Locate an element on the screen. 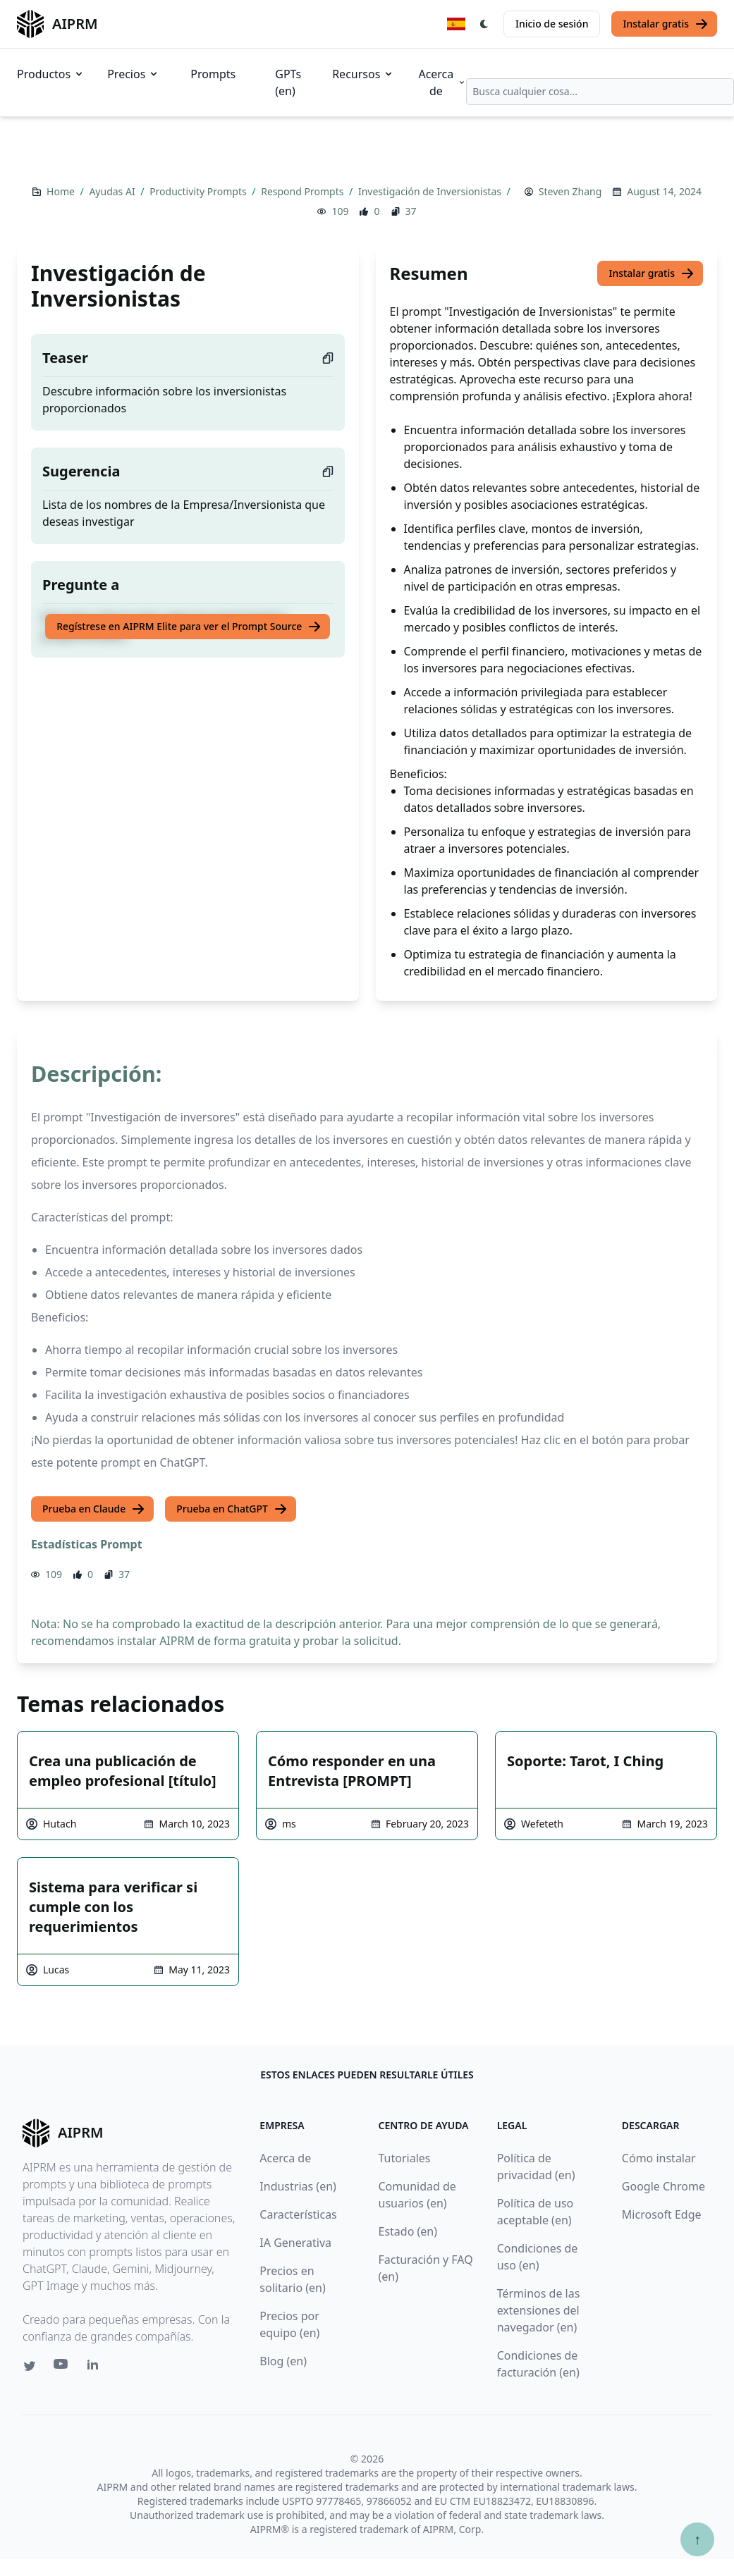 The image size is (734, 2576). [Linkedin link for AIPRM] is located at coordinates (95, 2367).